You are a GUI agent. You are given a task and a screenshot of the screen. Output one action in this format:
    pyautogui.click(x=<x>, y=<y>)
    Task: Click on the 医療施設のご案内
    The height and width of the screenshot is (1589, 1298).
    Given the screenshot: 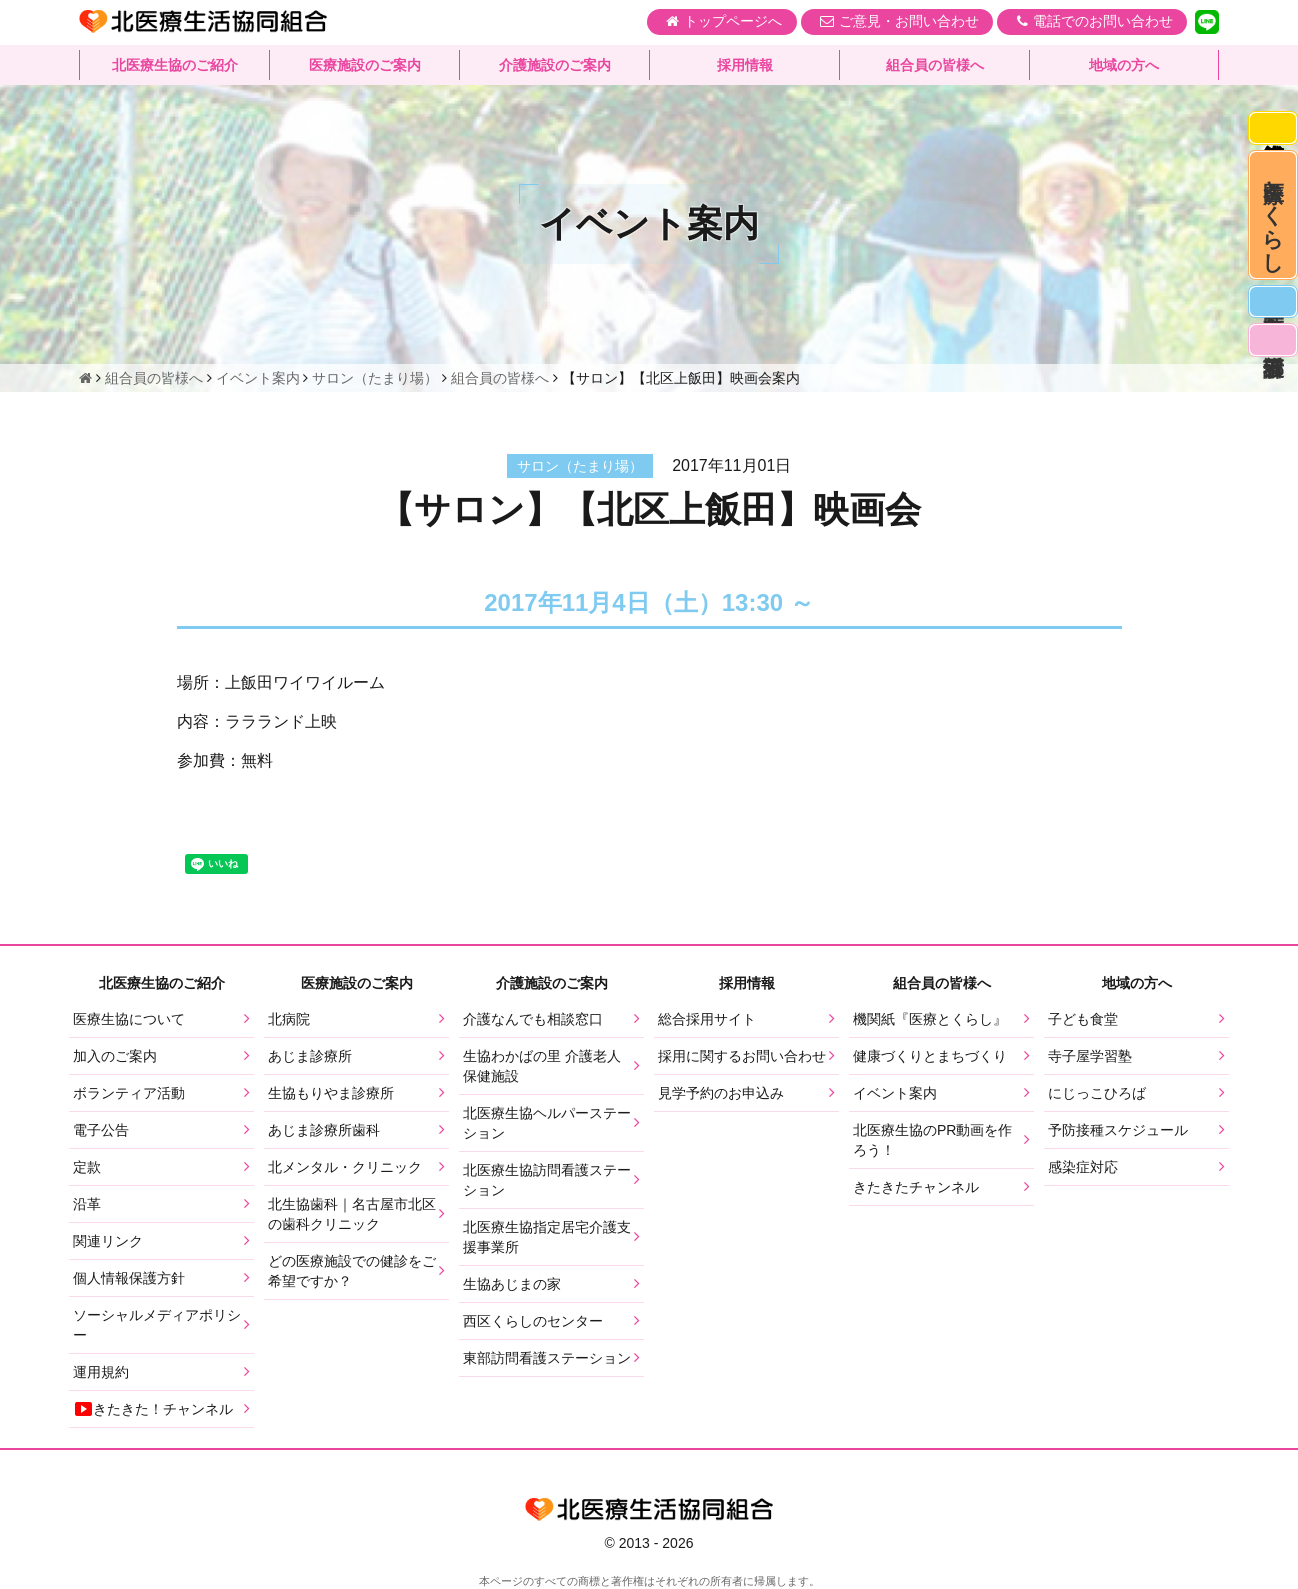 What is the action you would take?
    pyautogui.click(x=365, y=65)
    